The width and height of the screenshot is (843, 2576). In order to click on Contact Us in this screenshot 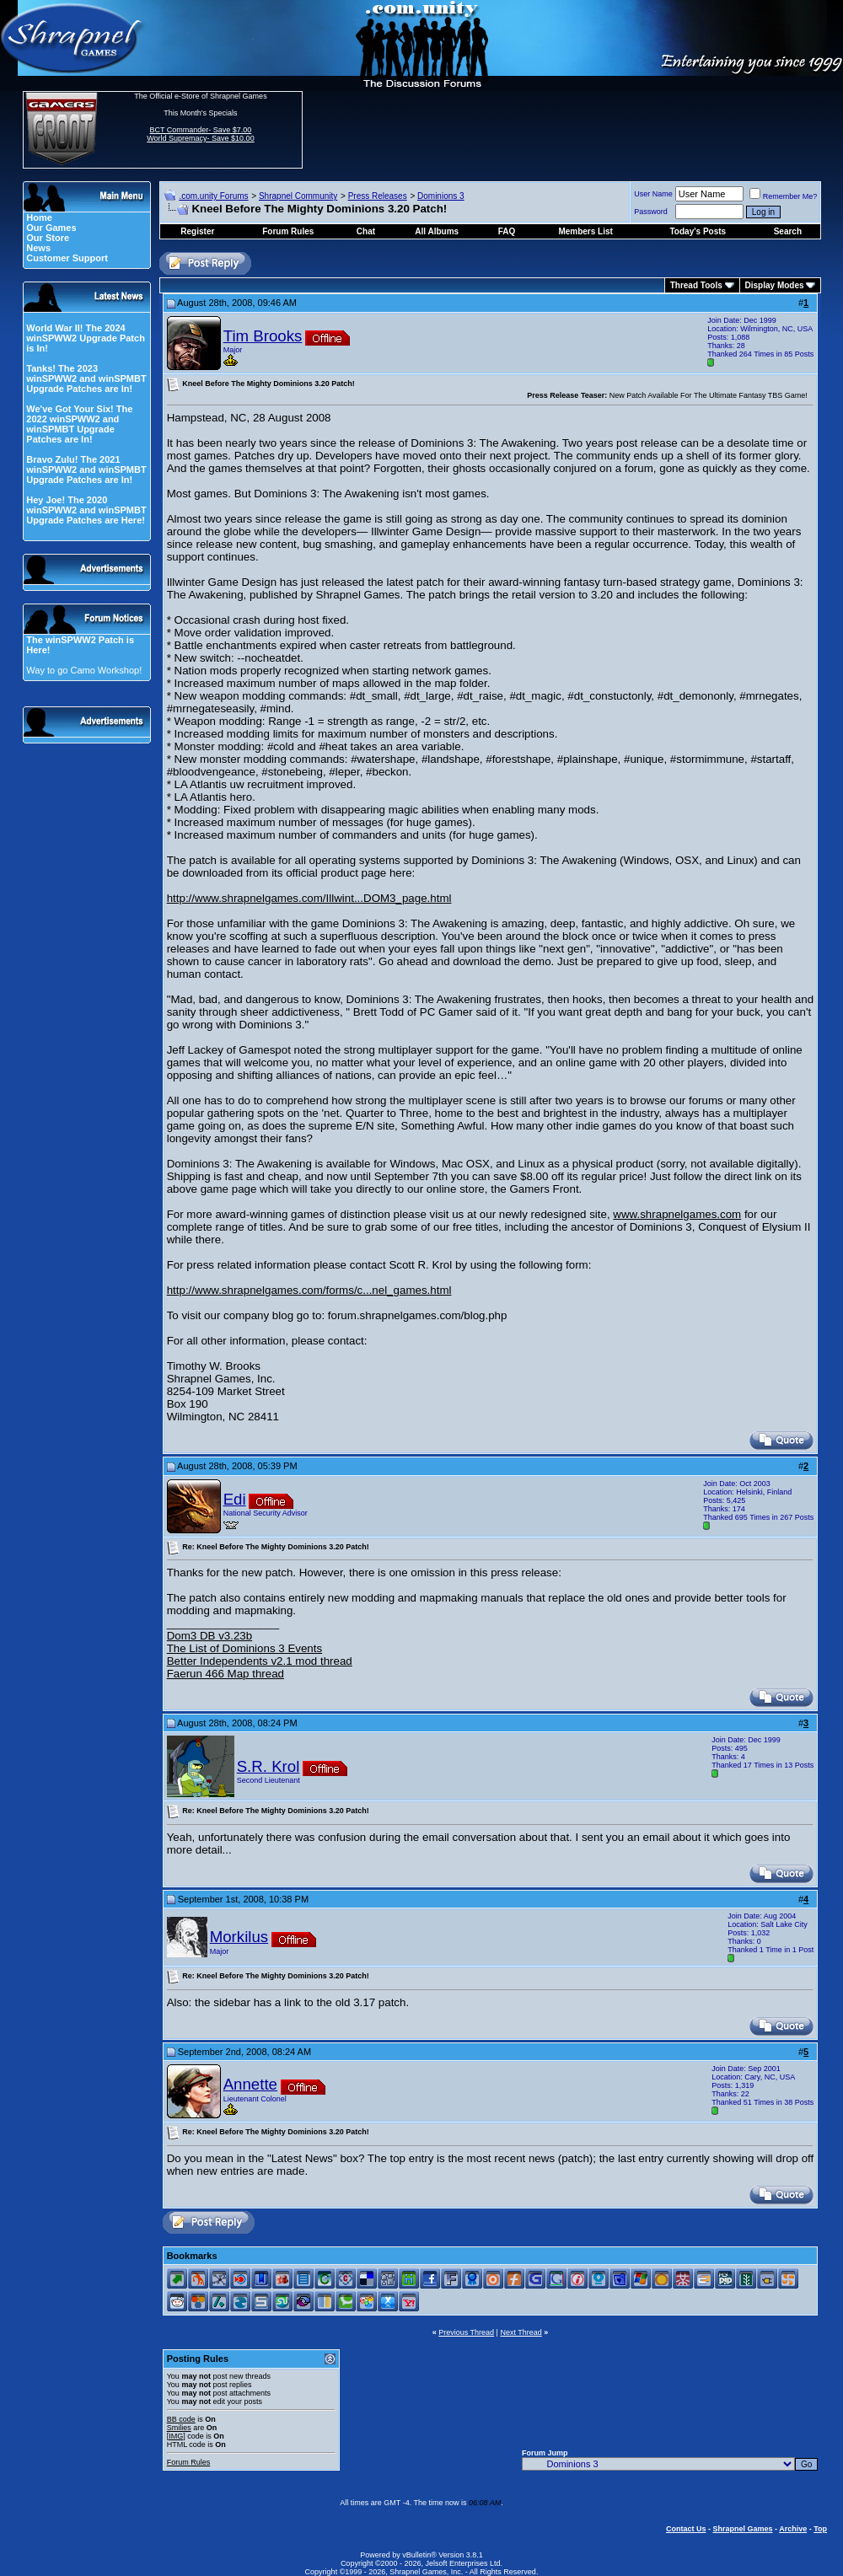, I will do `click(686, 2529)`.